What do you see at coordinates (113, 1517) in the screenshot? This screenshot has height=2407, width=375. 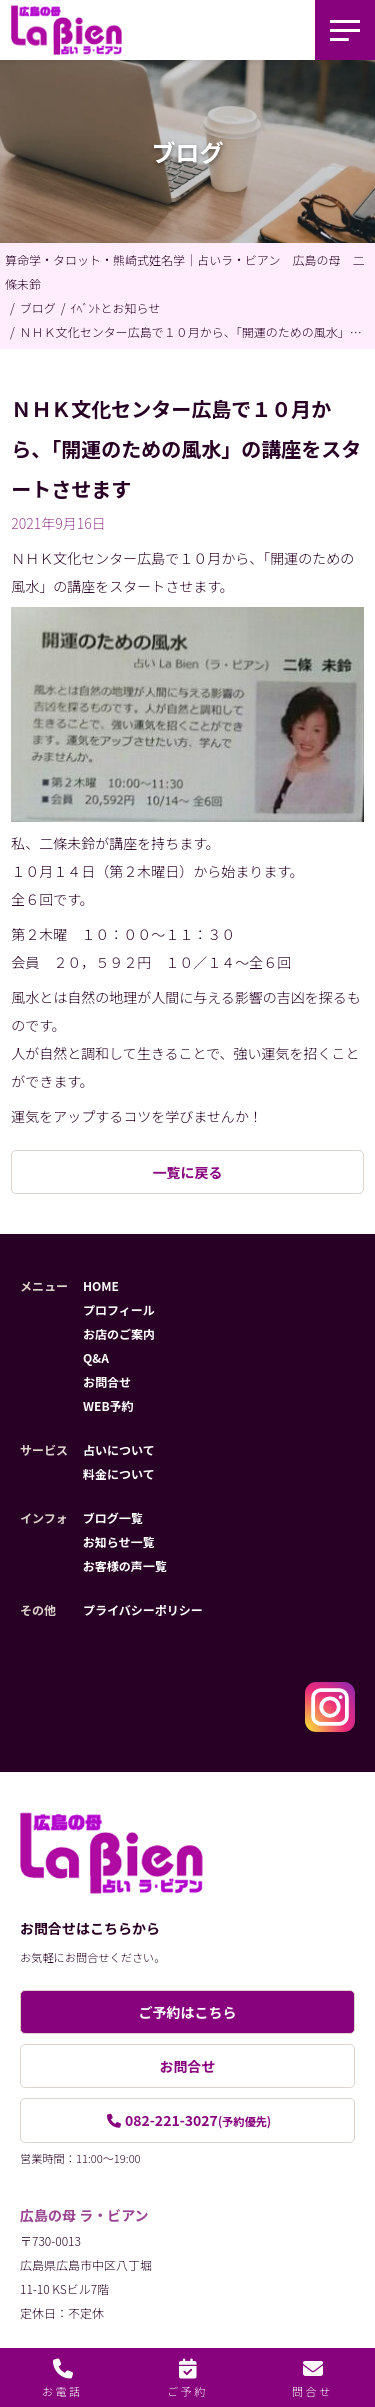 I see `ブログ一覧` at bounding box center [113, 1517].